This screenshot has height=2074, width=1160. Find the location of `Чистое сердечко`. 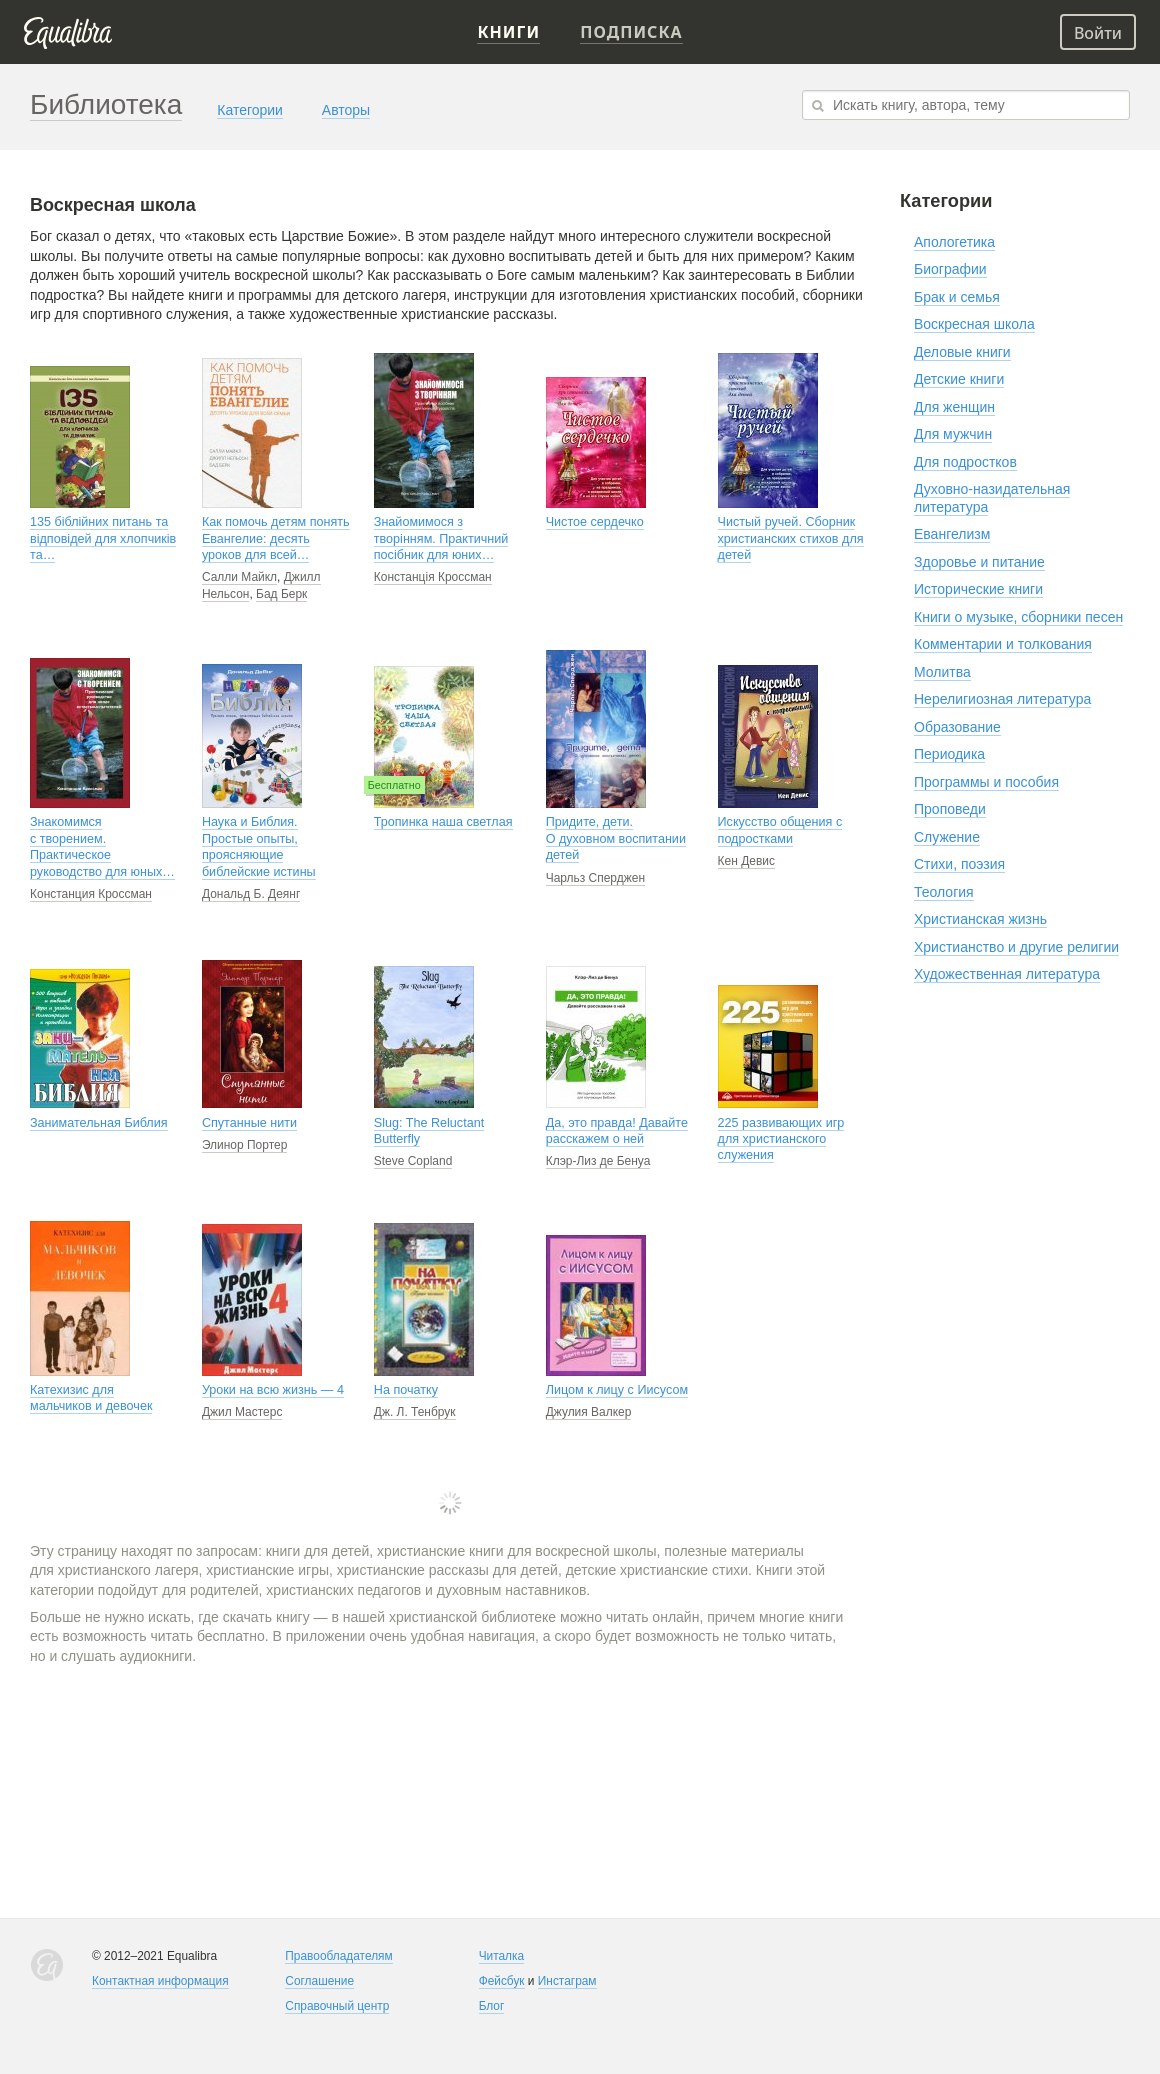

Чистое сердечко is located at coordinates (595, 522).